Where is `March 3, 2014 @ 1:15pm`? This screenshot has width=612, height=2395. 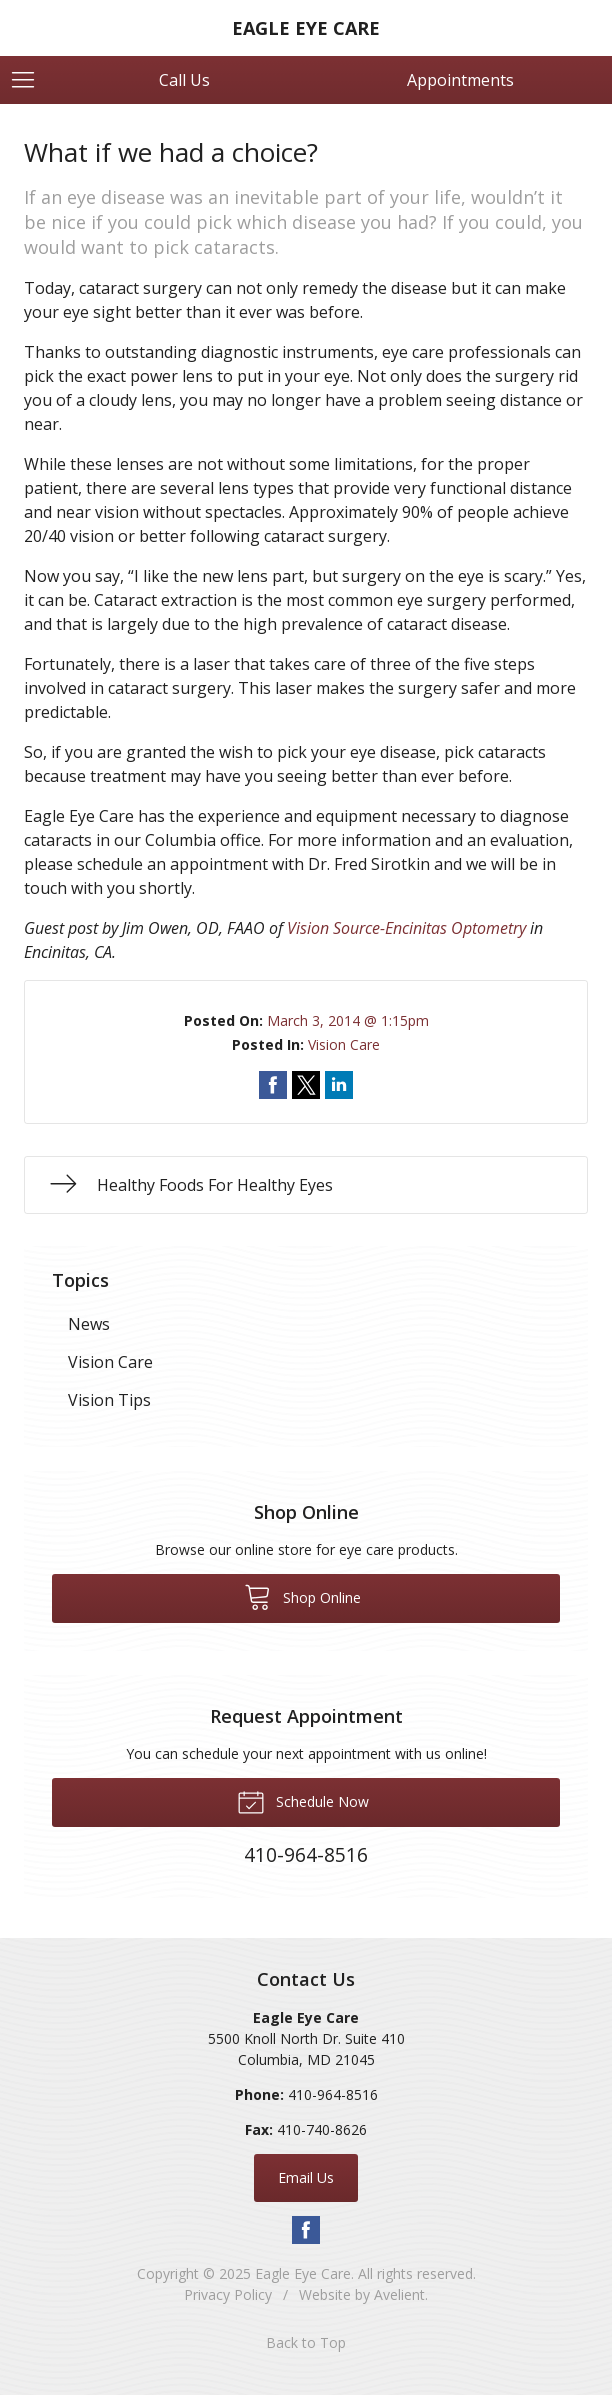
March 3, 2014 @ 1:15pm is located at coordinates (348, 1020).